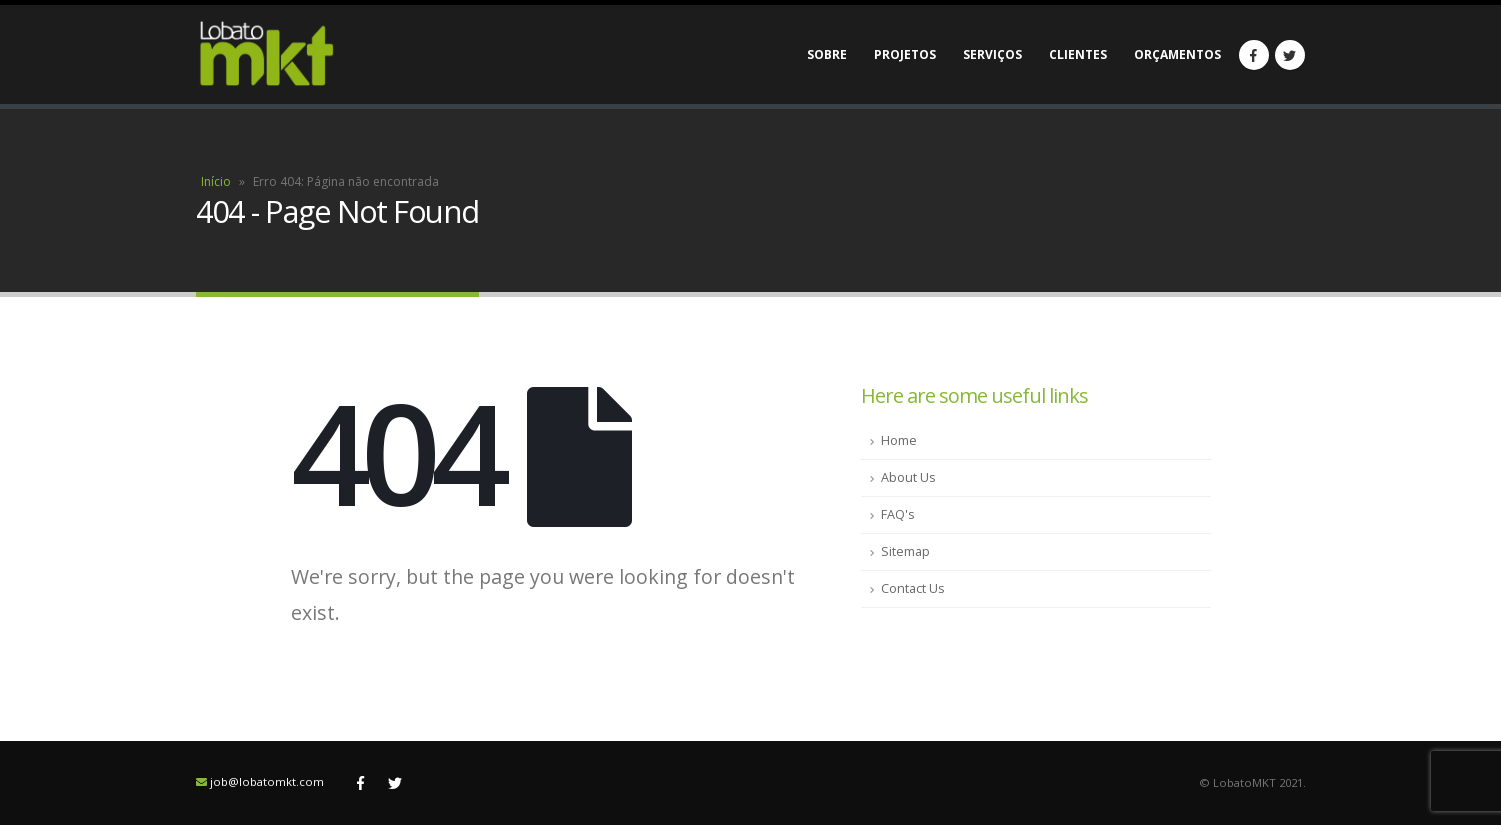 This screenshot has width=1501, height=825. I want to click on Sobre, so click(827, 54).